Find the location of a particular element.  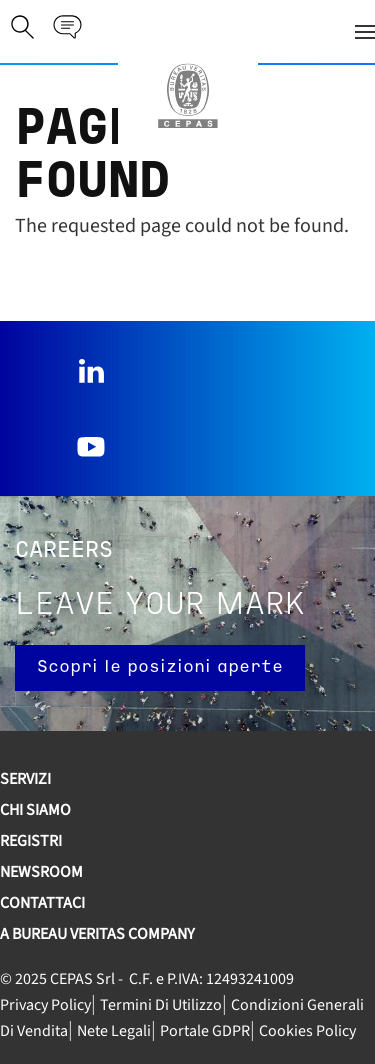

A Bureau Veritas Company is located at coordinates (97, 934).